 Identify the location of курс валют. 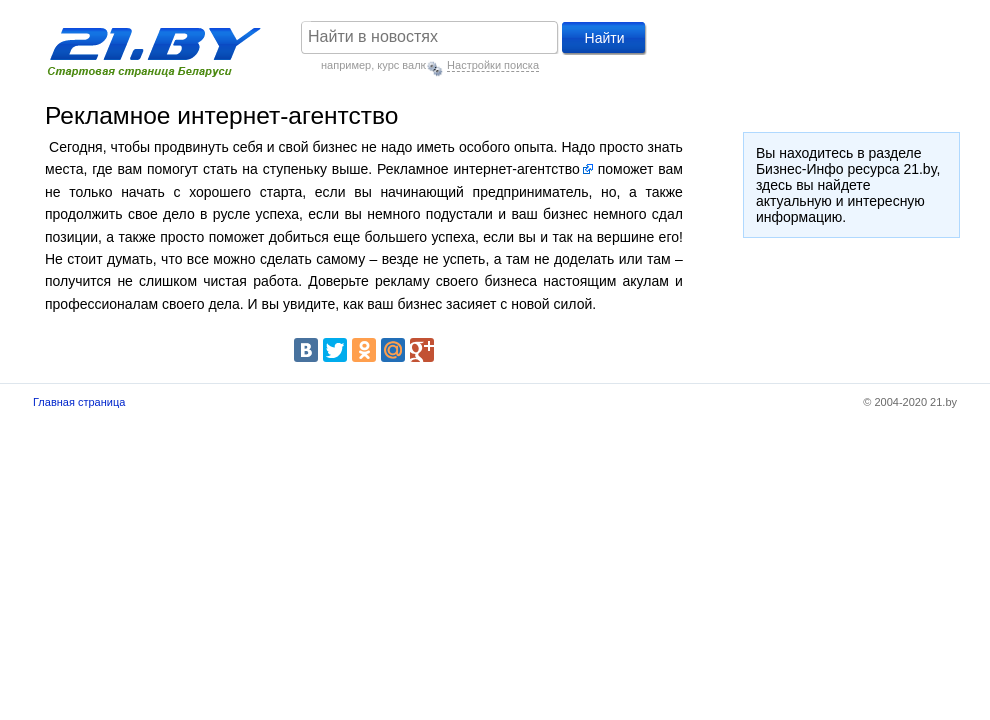
(405, 65).